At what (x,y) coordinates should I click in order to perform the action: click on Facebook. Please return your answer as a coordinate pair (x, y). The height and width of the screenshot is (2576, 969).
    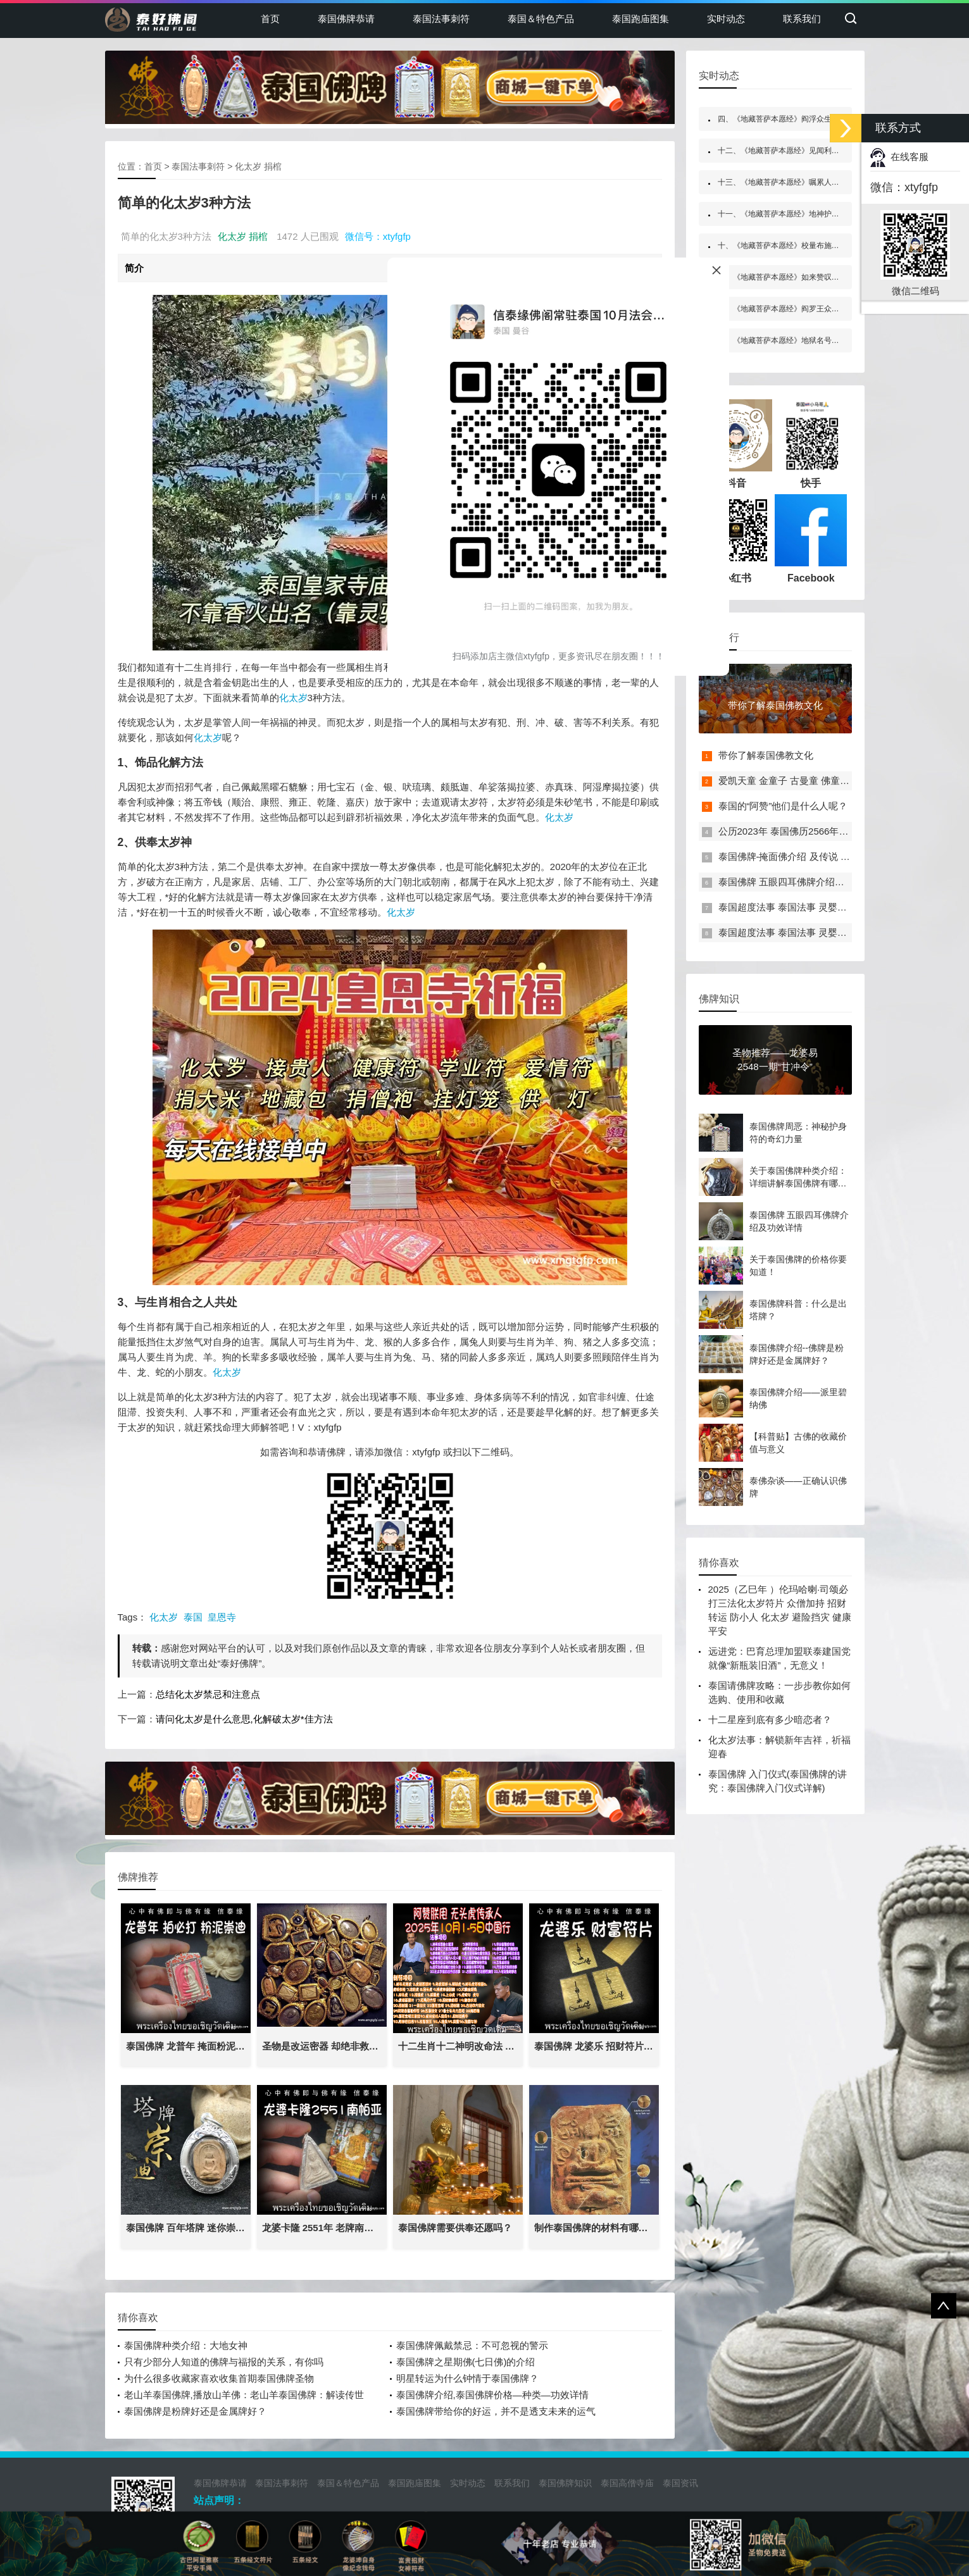
    Looking at the image, I should click on (811, 538).